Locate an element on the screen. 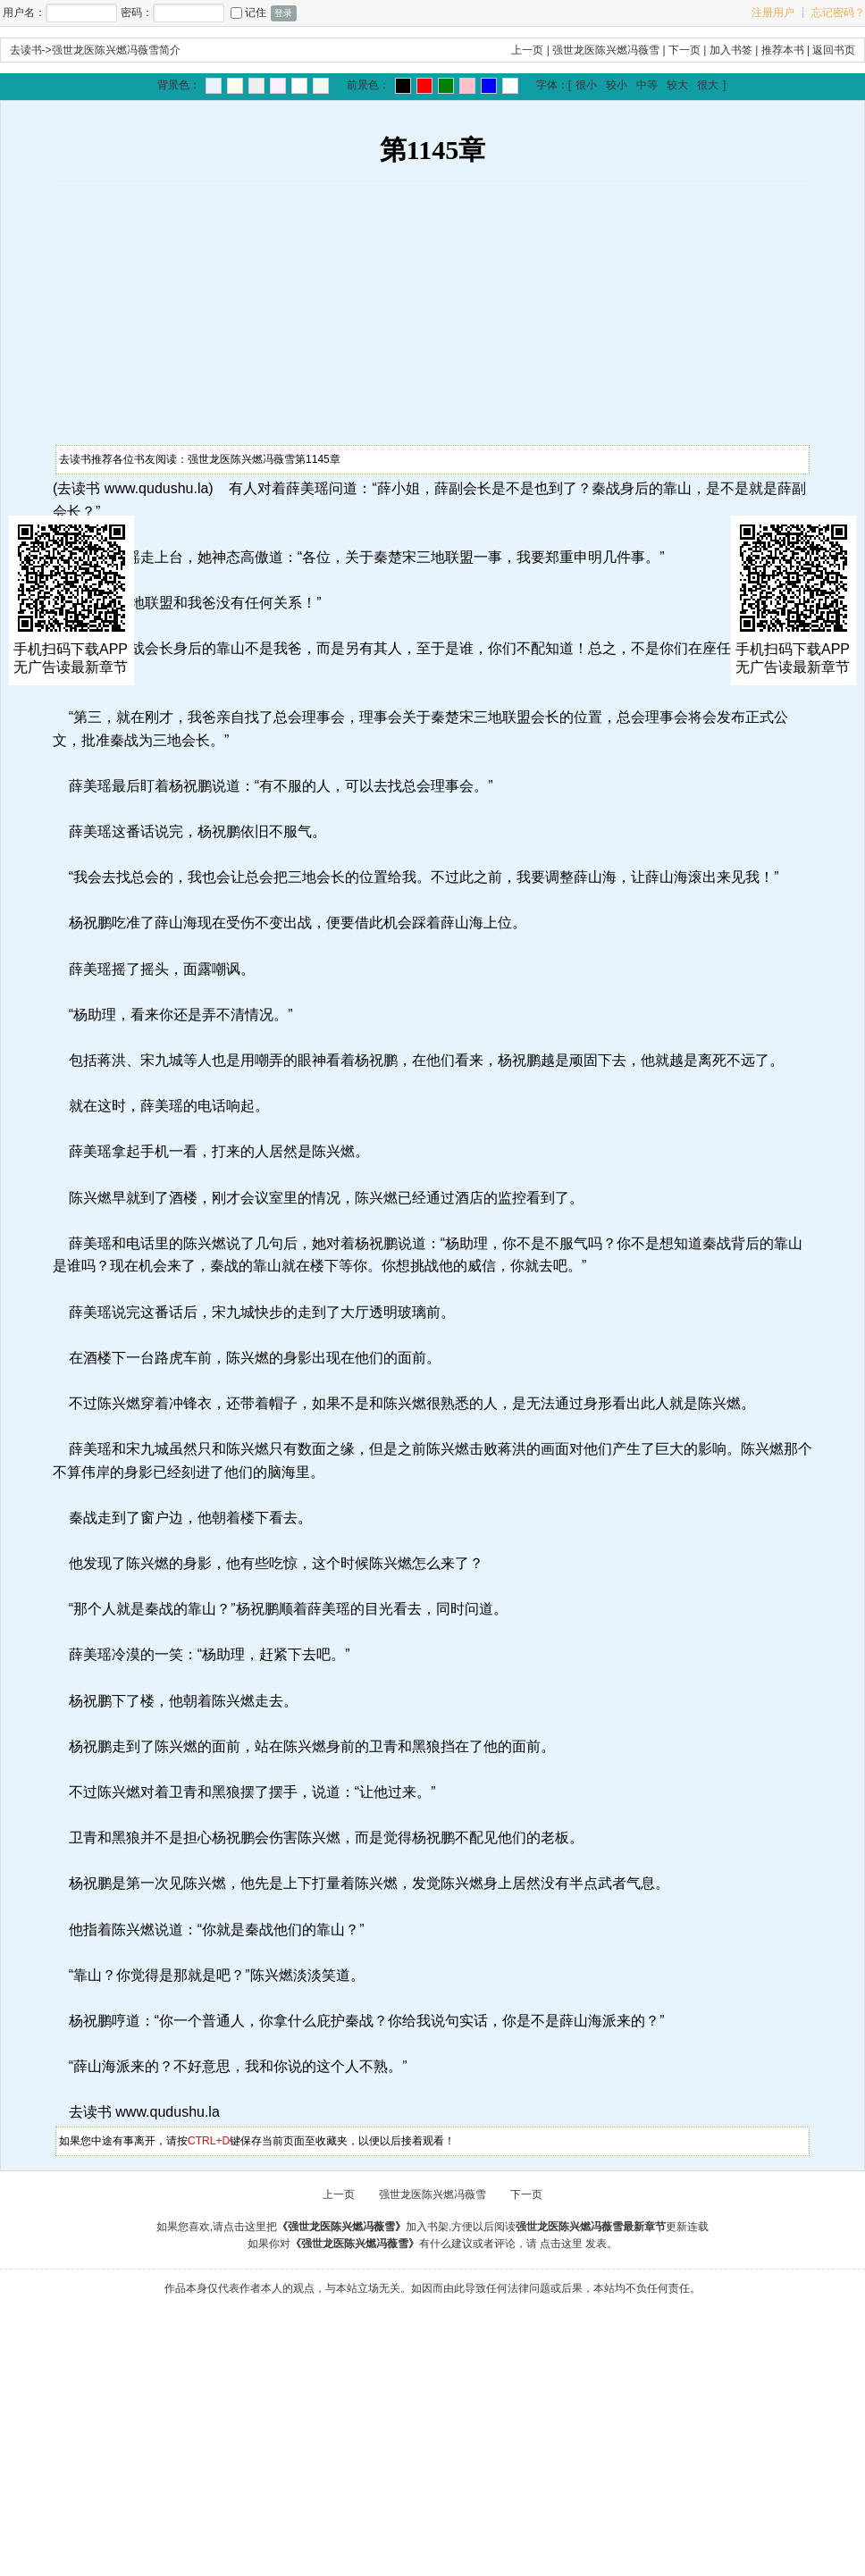 The image size is (865, 2576). 很大 is located at coordinates (707, 85).